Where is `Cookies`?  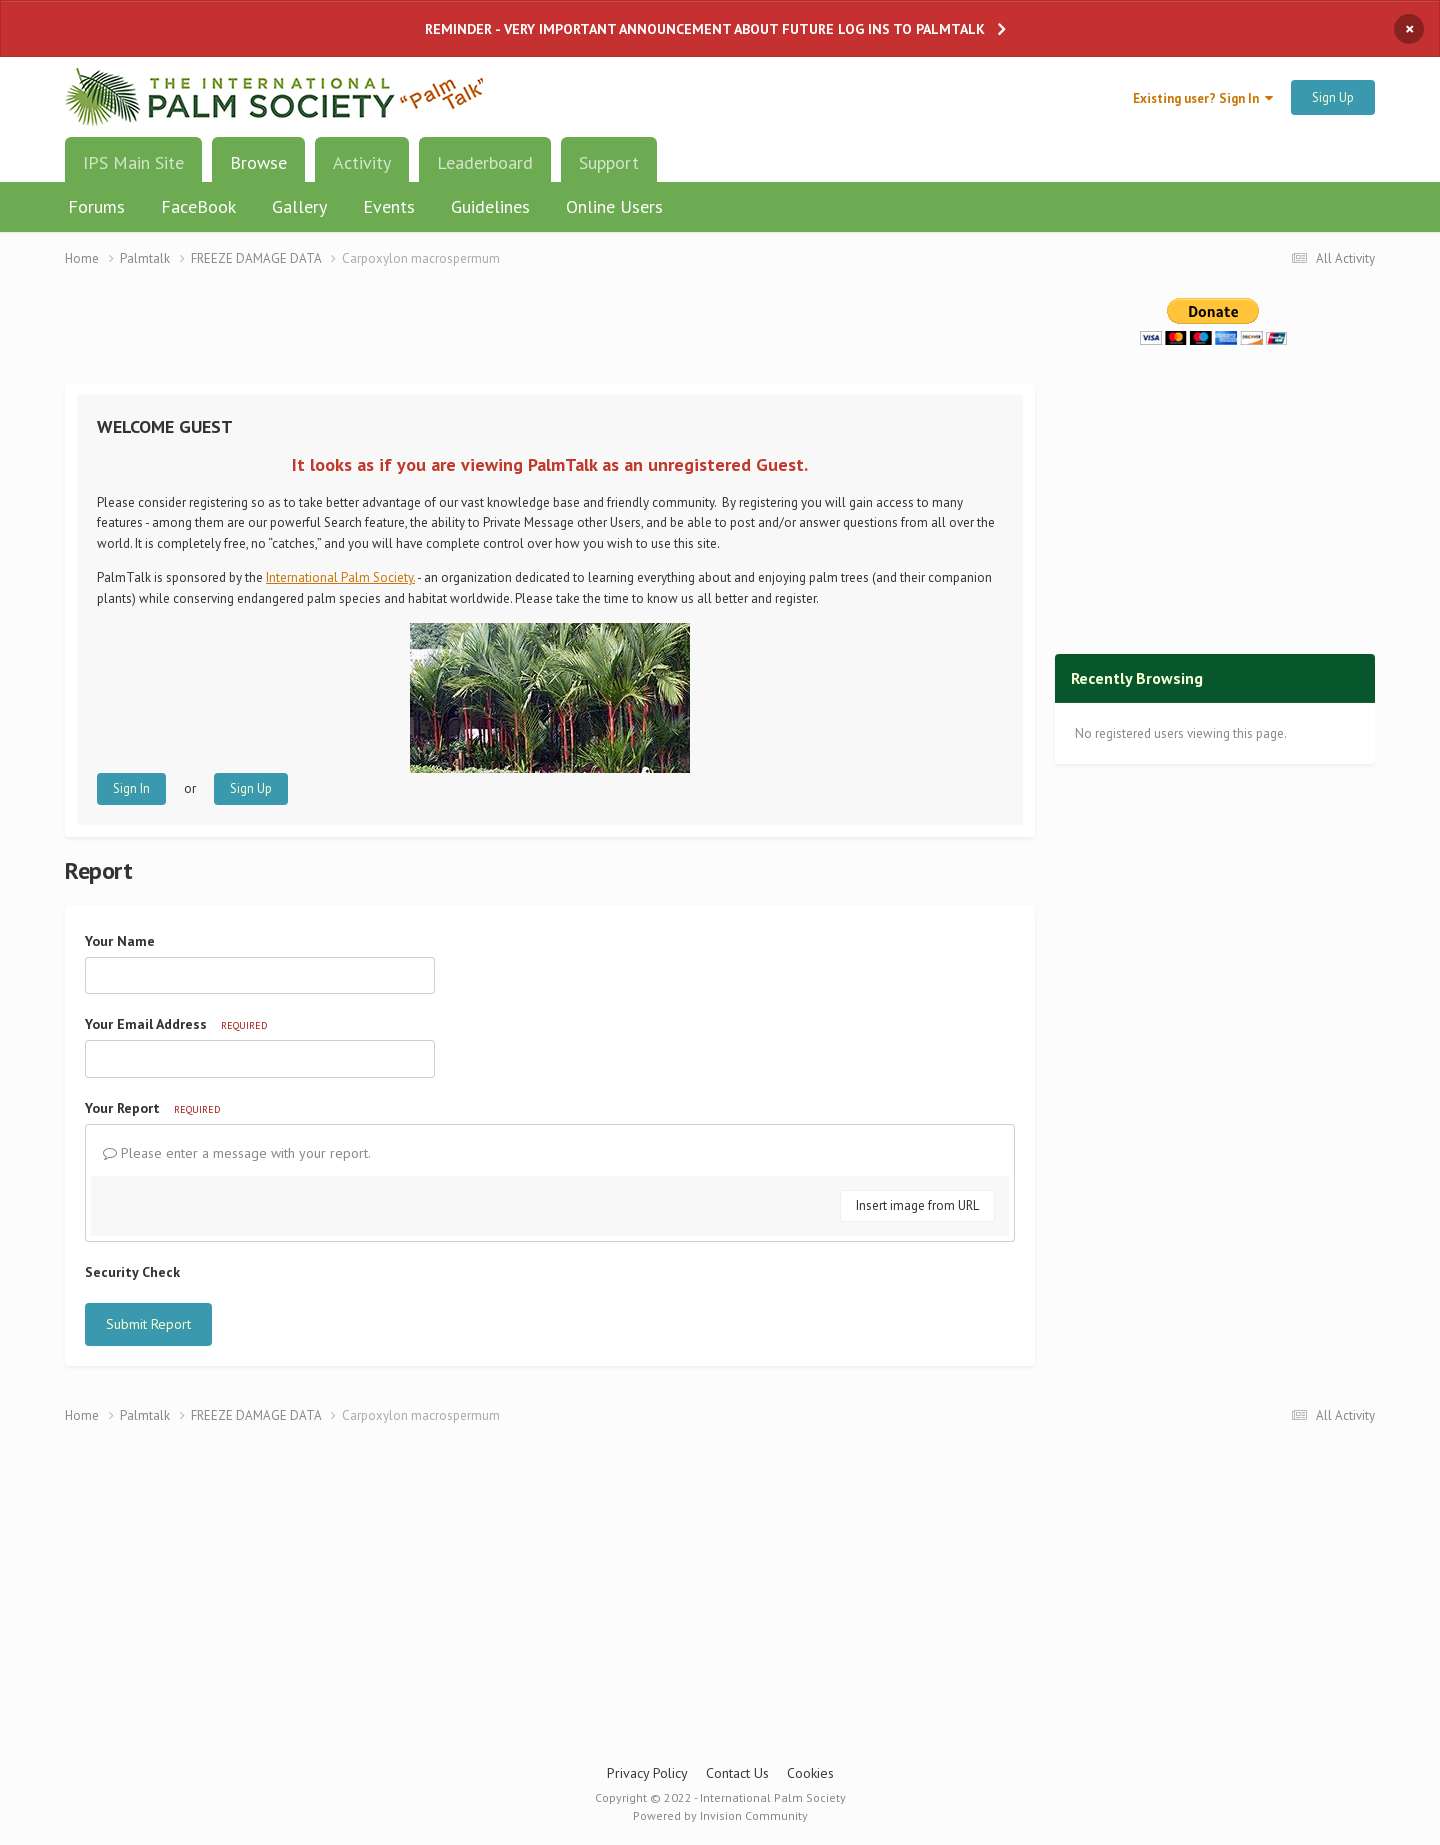
Cookies is located at coordinates (810, 1773).